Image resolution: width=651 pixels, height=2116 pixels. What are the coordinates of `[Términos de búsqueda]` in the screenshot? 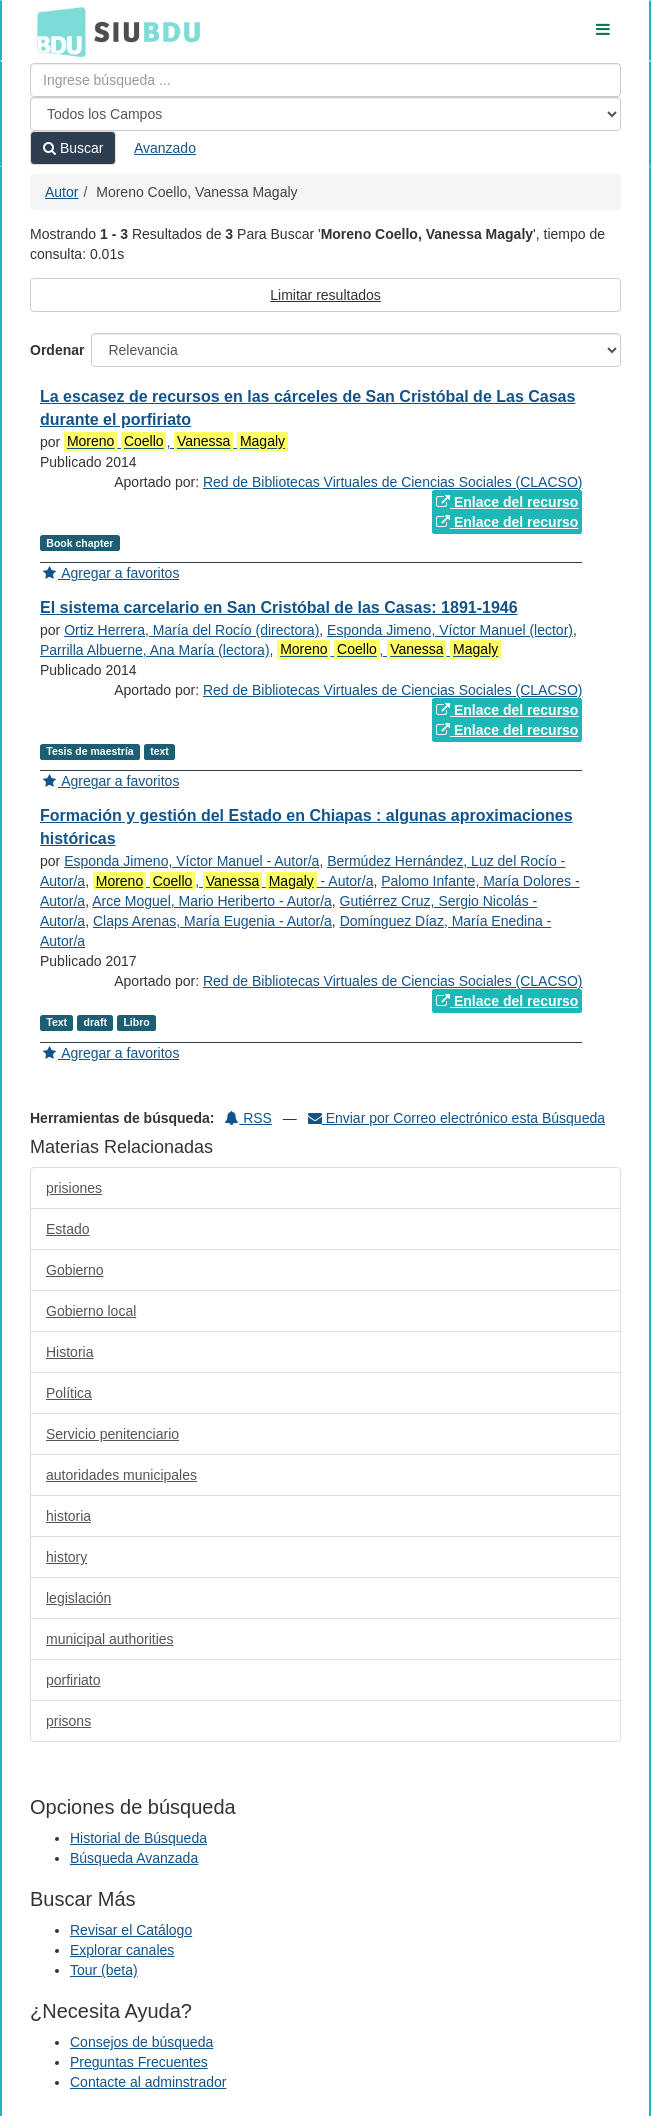 It's located at (325, 80).